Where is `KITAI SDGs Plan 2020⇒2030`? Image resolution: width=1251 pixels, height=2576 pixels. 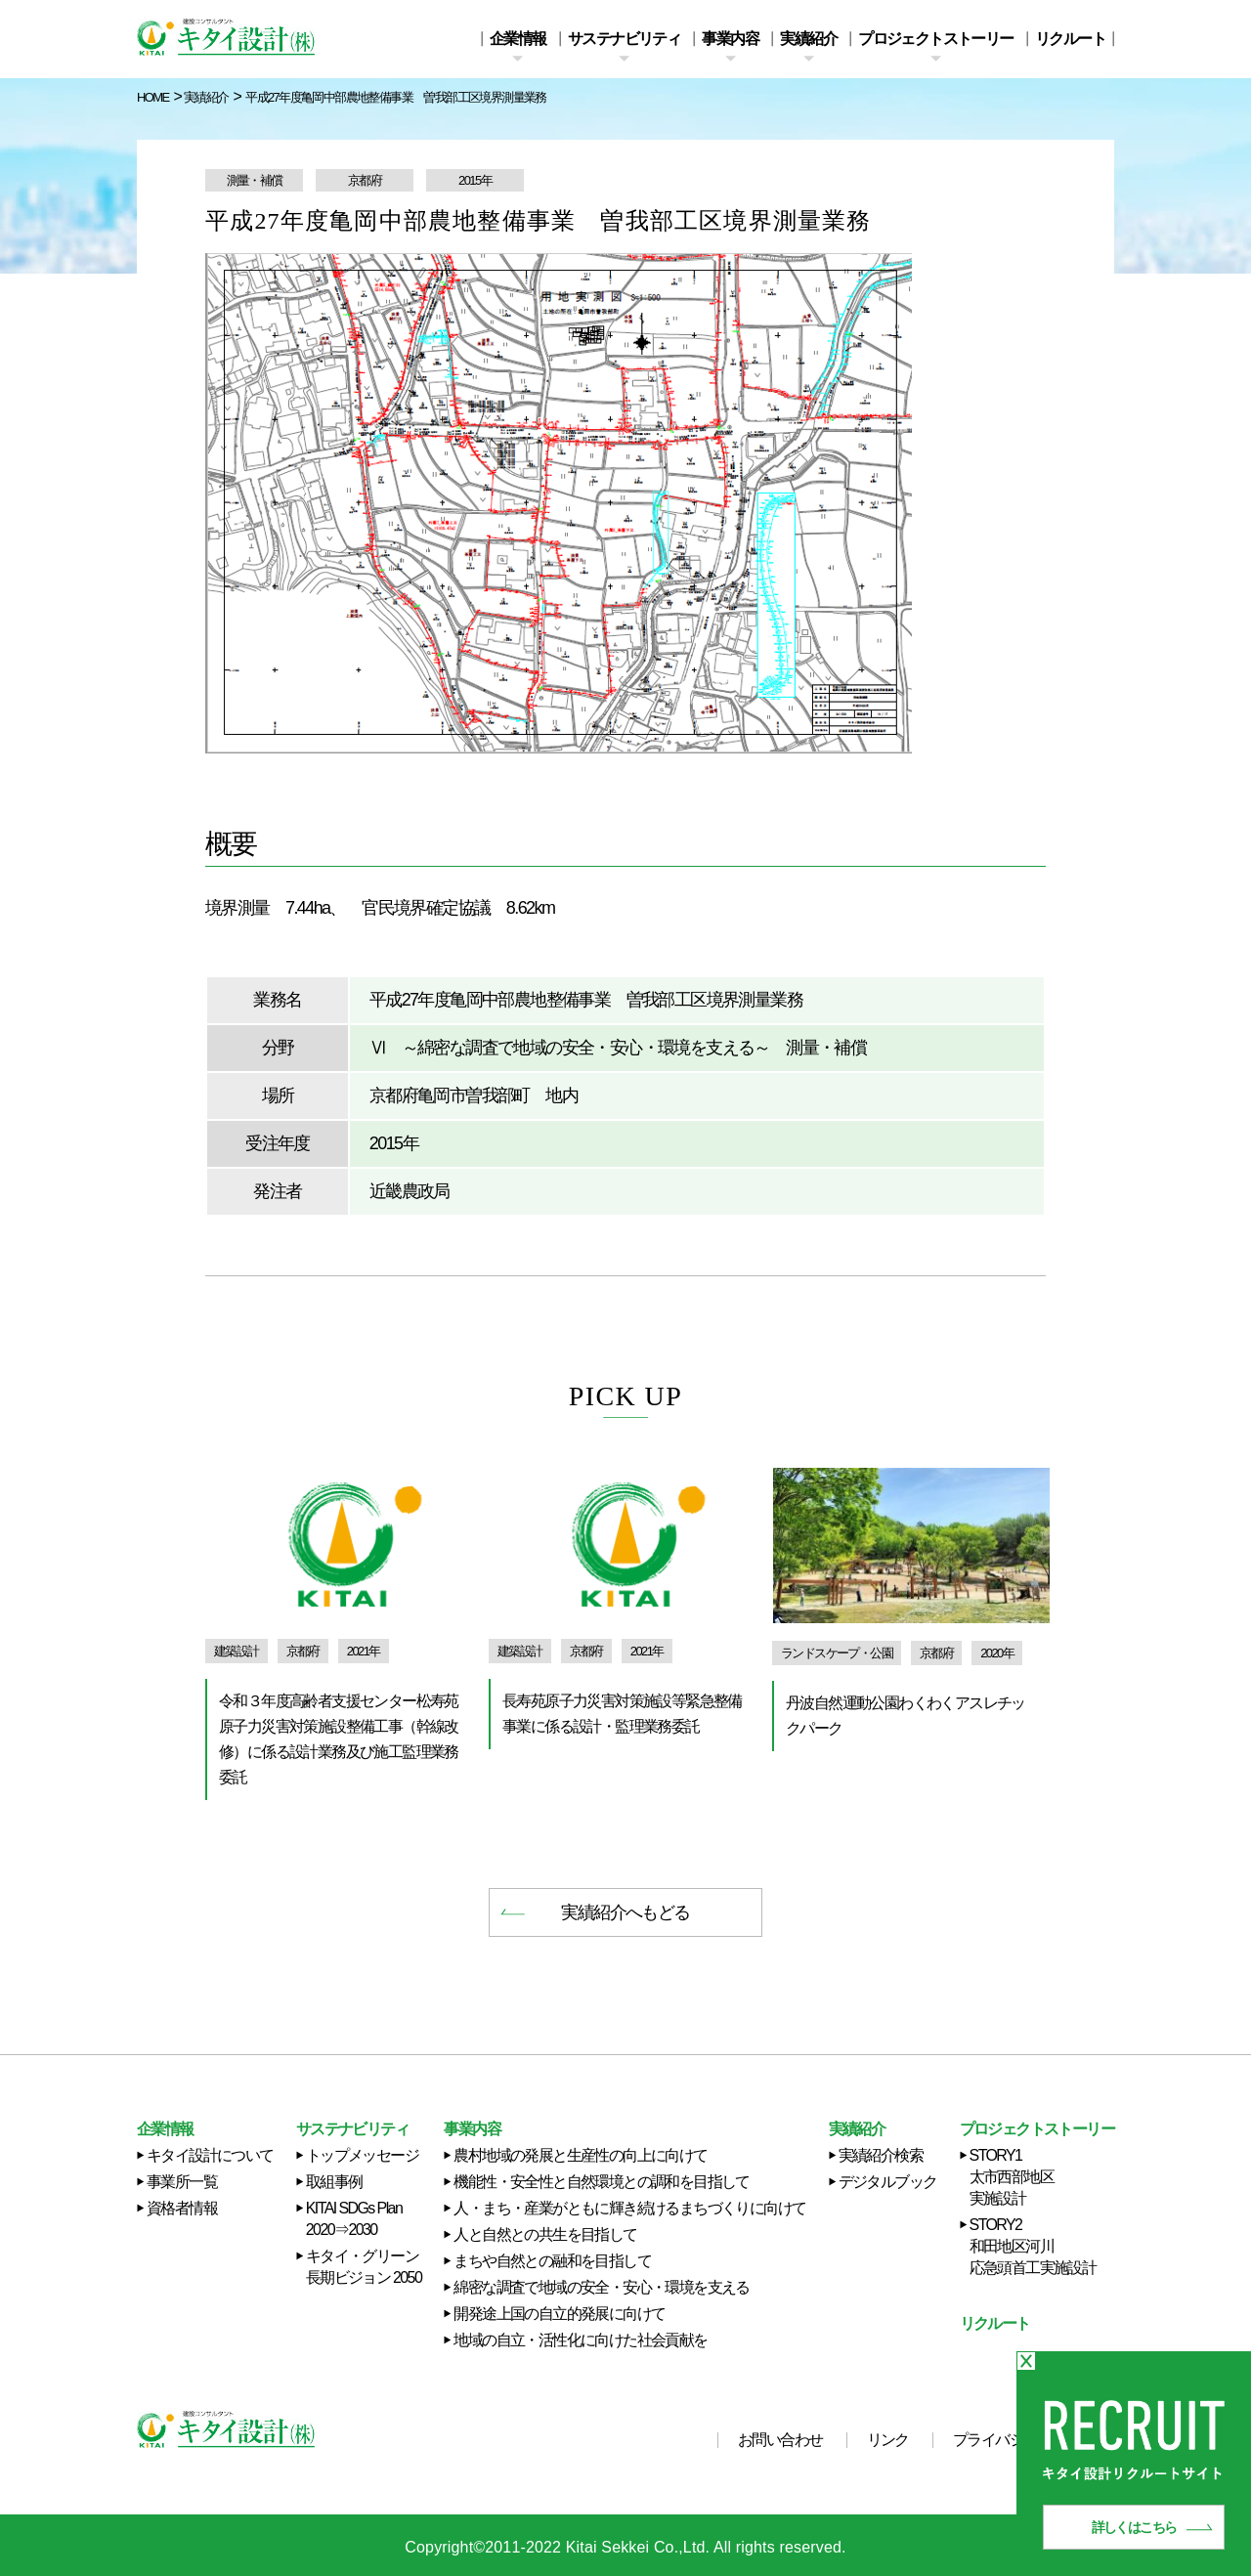 KITAI SDGs Plan 2020⇒2030 is located at coordinates (354, 2219).